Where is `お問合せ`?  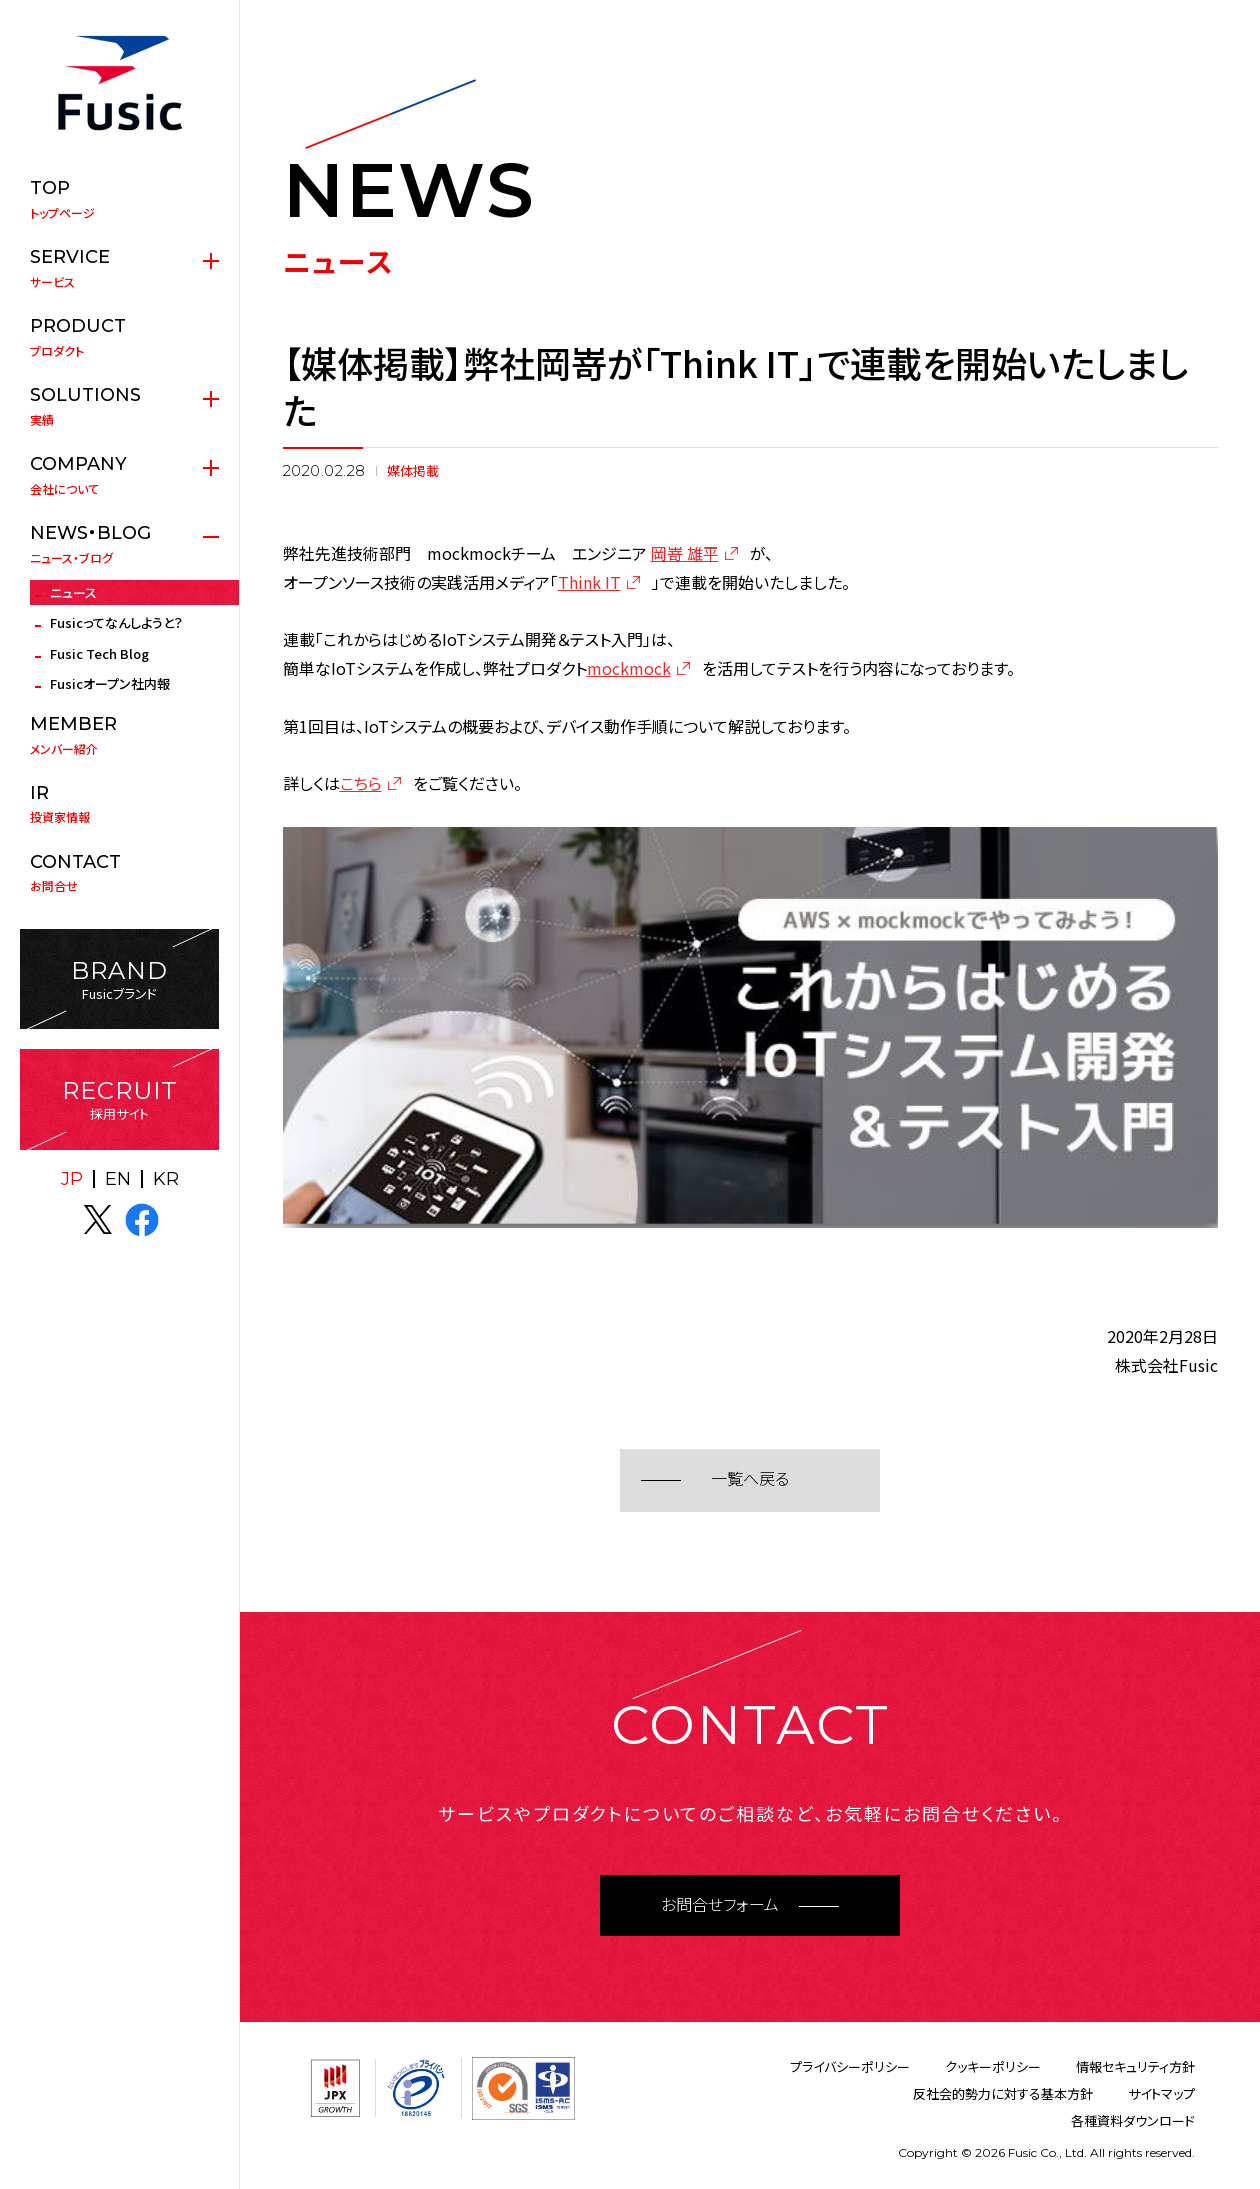
お問合せ is located at coordinates (119, 873).